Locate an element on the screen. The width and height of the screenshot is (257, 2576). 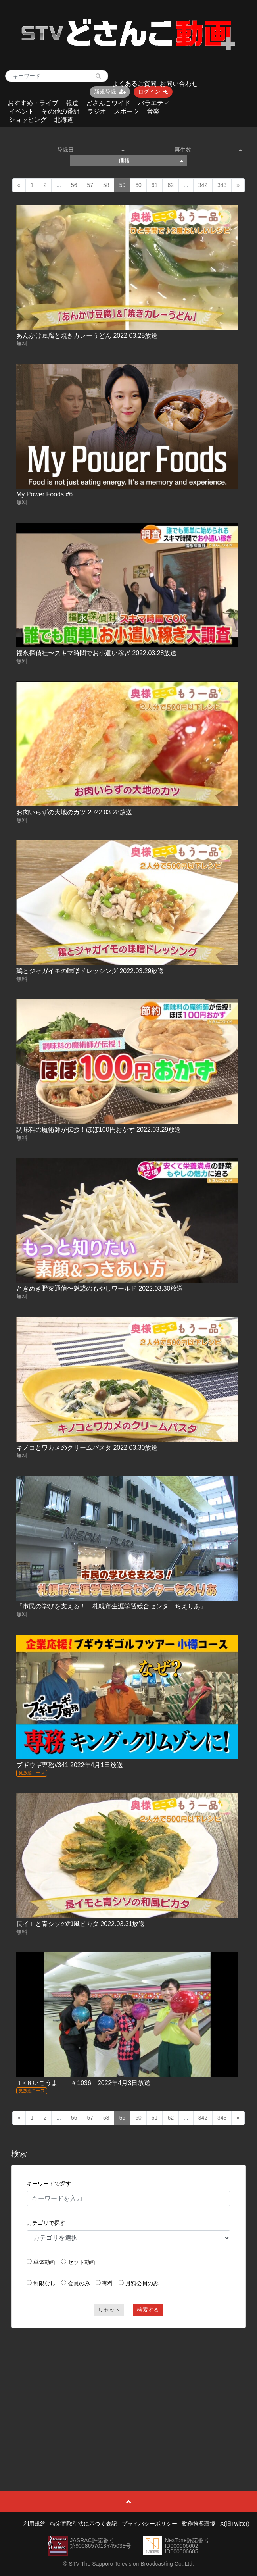
キーワードで探す is located at coordinates (49, 2183).